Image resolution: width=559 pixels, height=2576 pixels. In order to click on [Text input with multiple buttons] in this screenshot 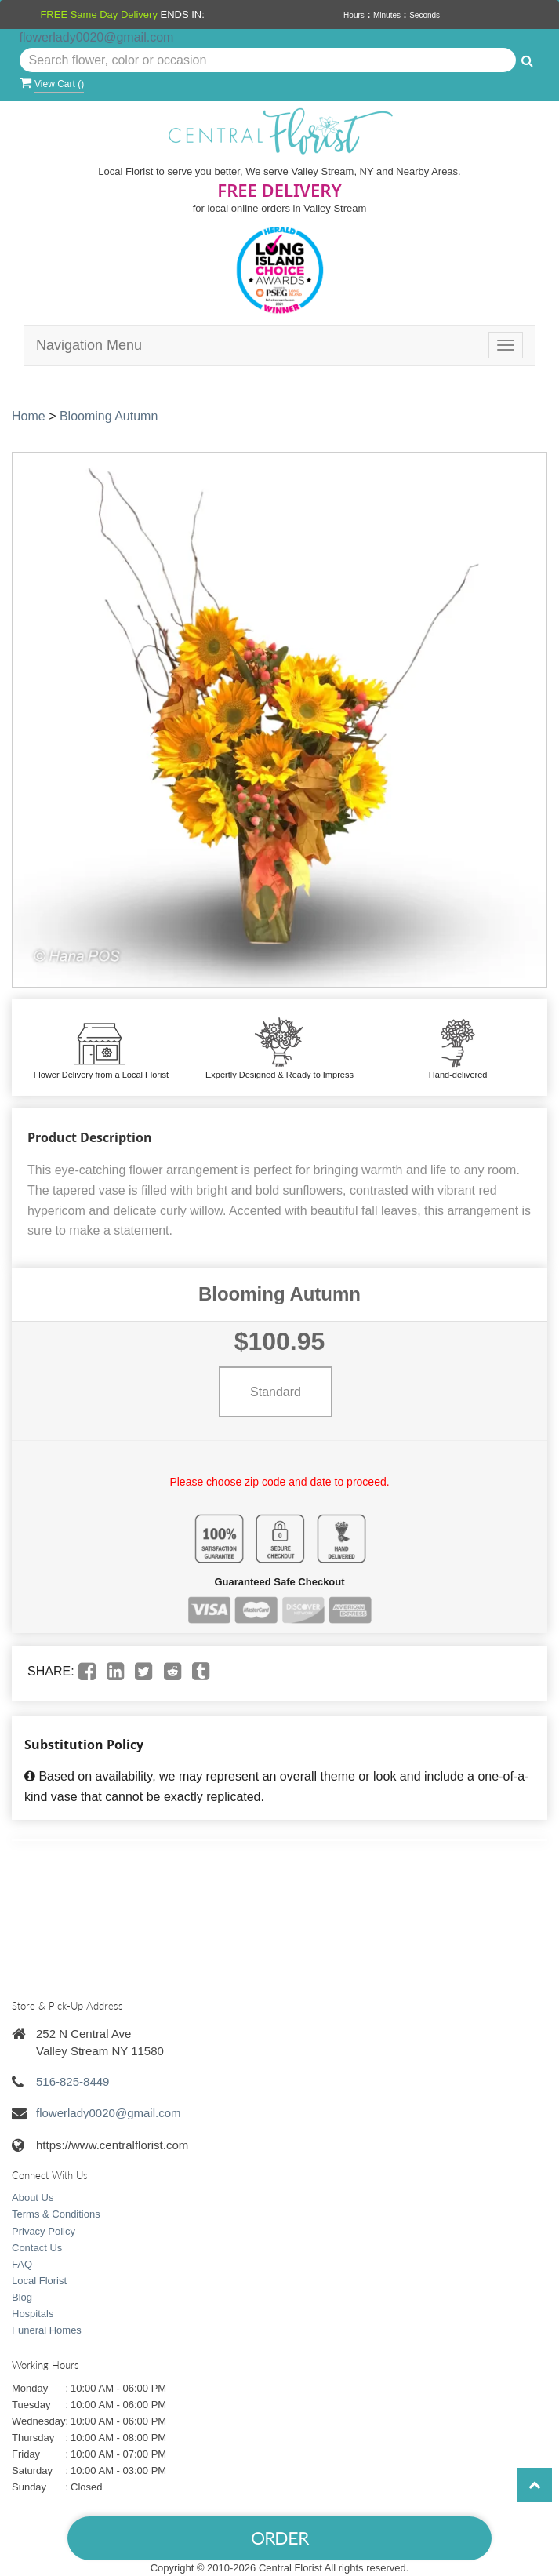, I will do `click(268, 60)`.